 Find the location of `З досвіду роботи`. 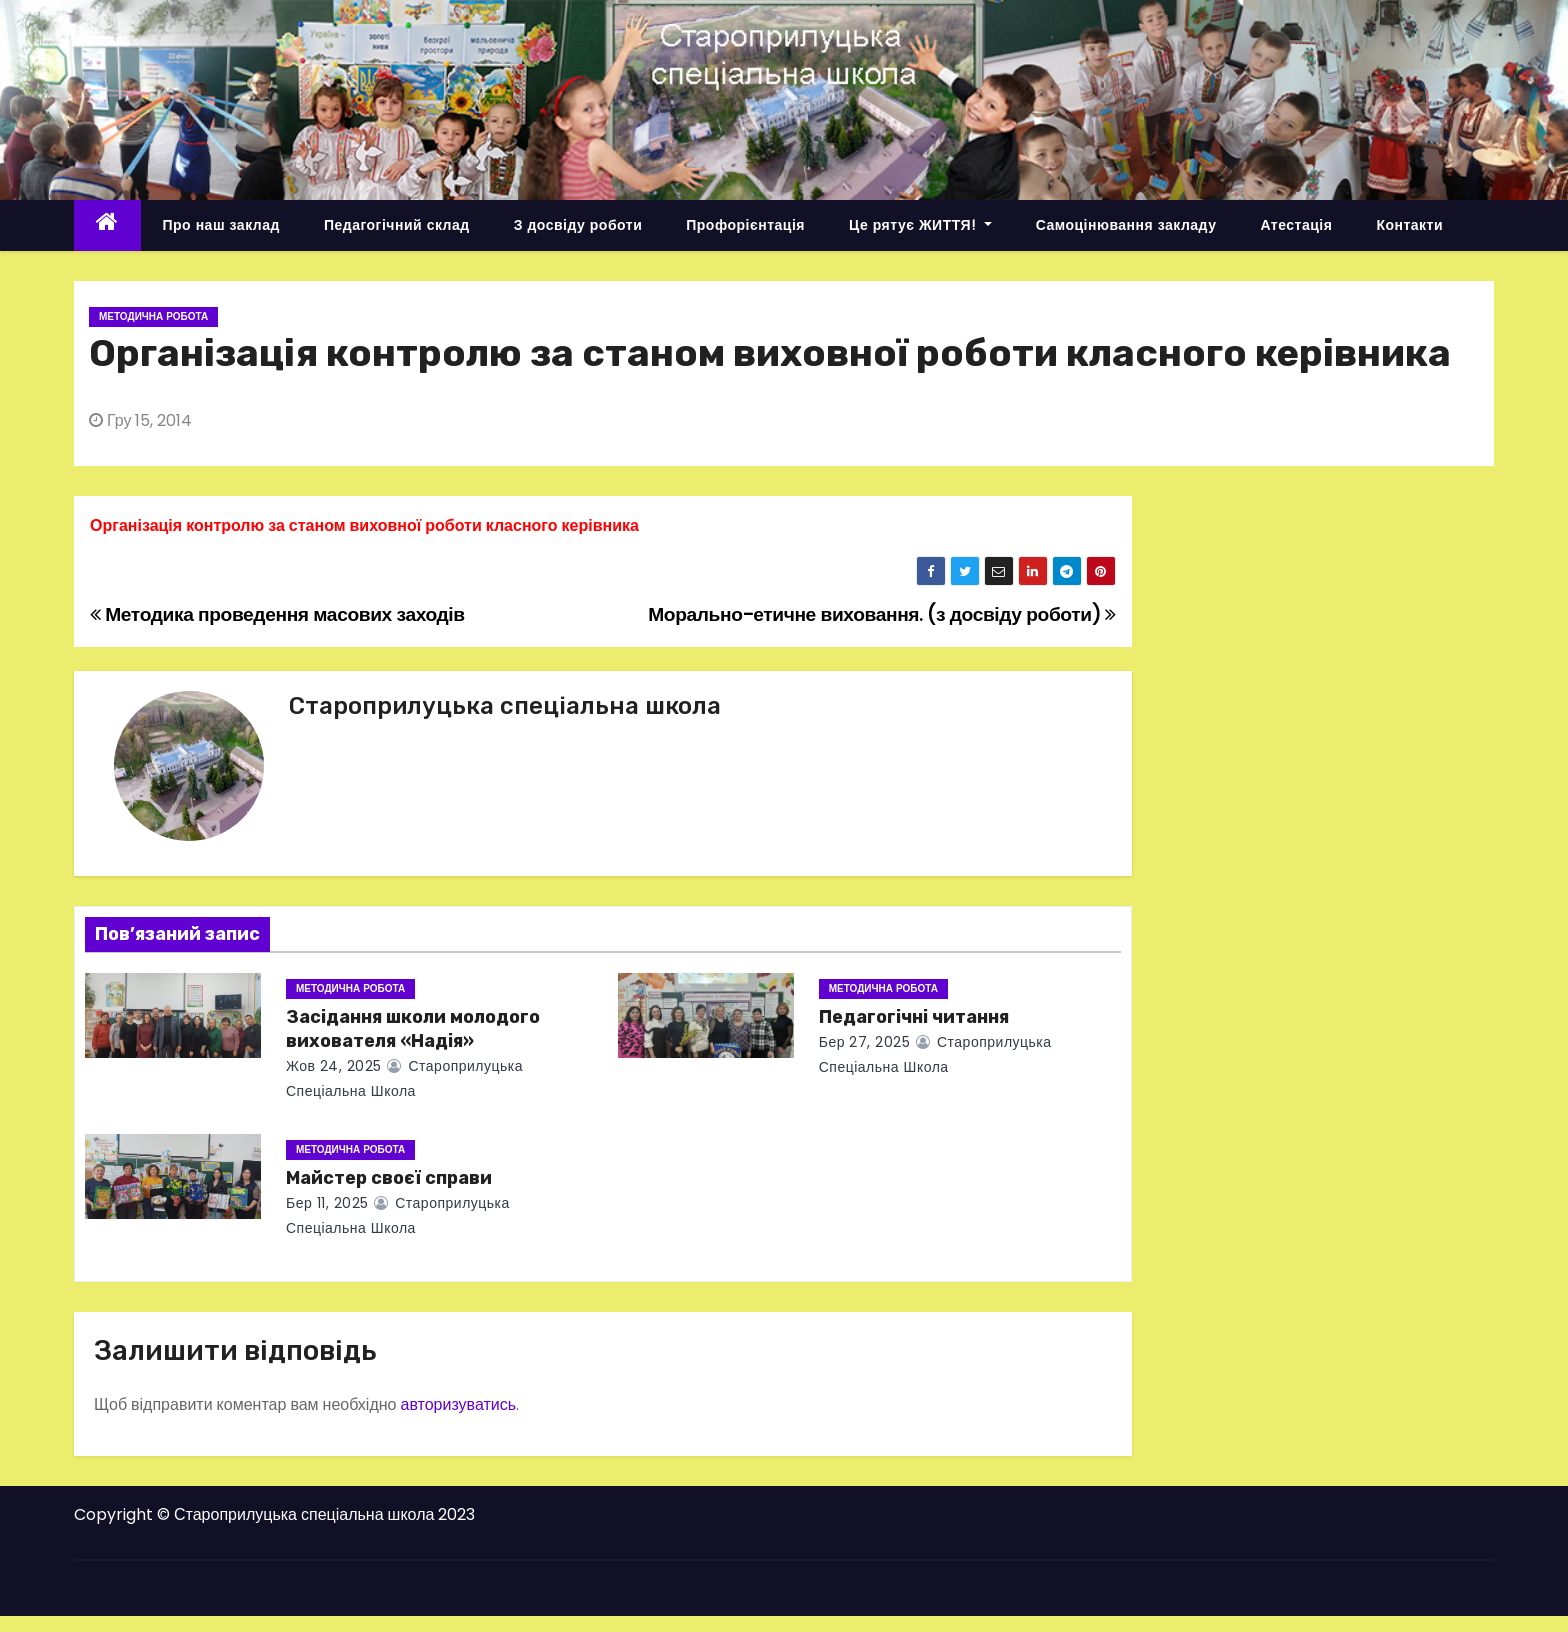

З досвіду роботи is located at coordinates (578, 225).